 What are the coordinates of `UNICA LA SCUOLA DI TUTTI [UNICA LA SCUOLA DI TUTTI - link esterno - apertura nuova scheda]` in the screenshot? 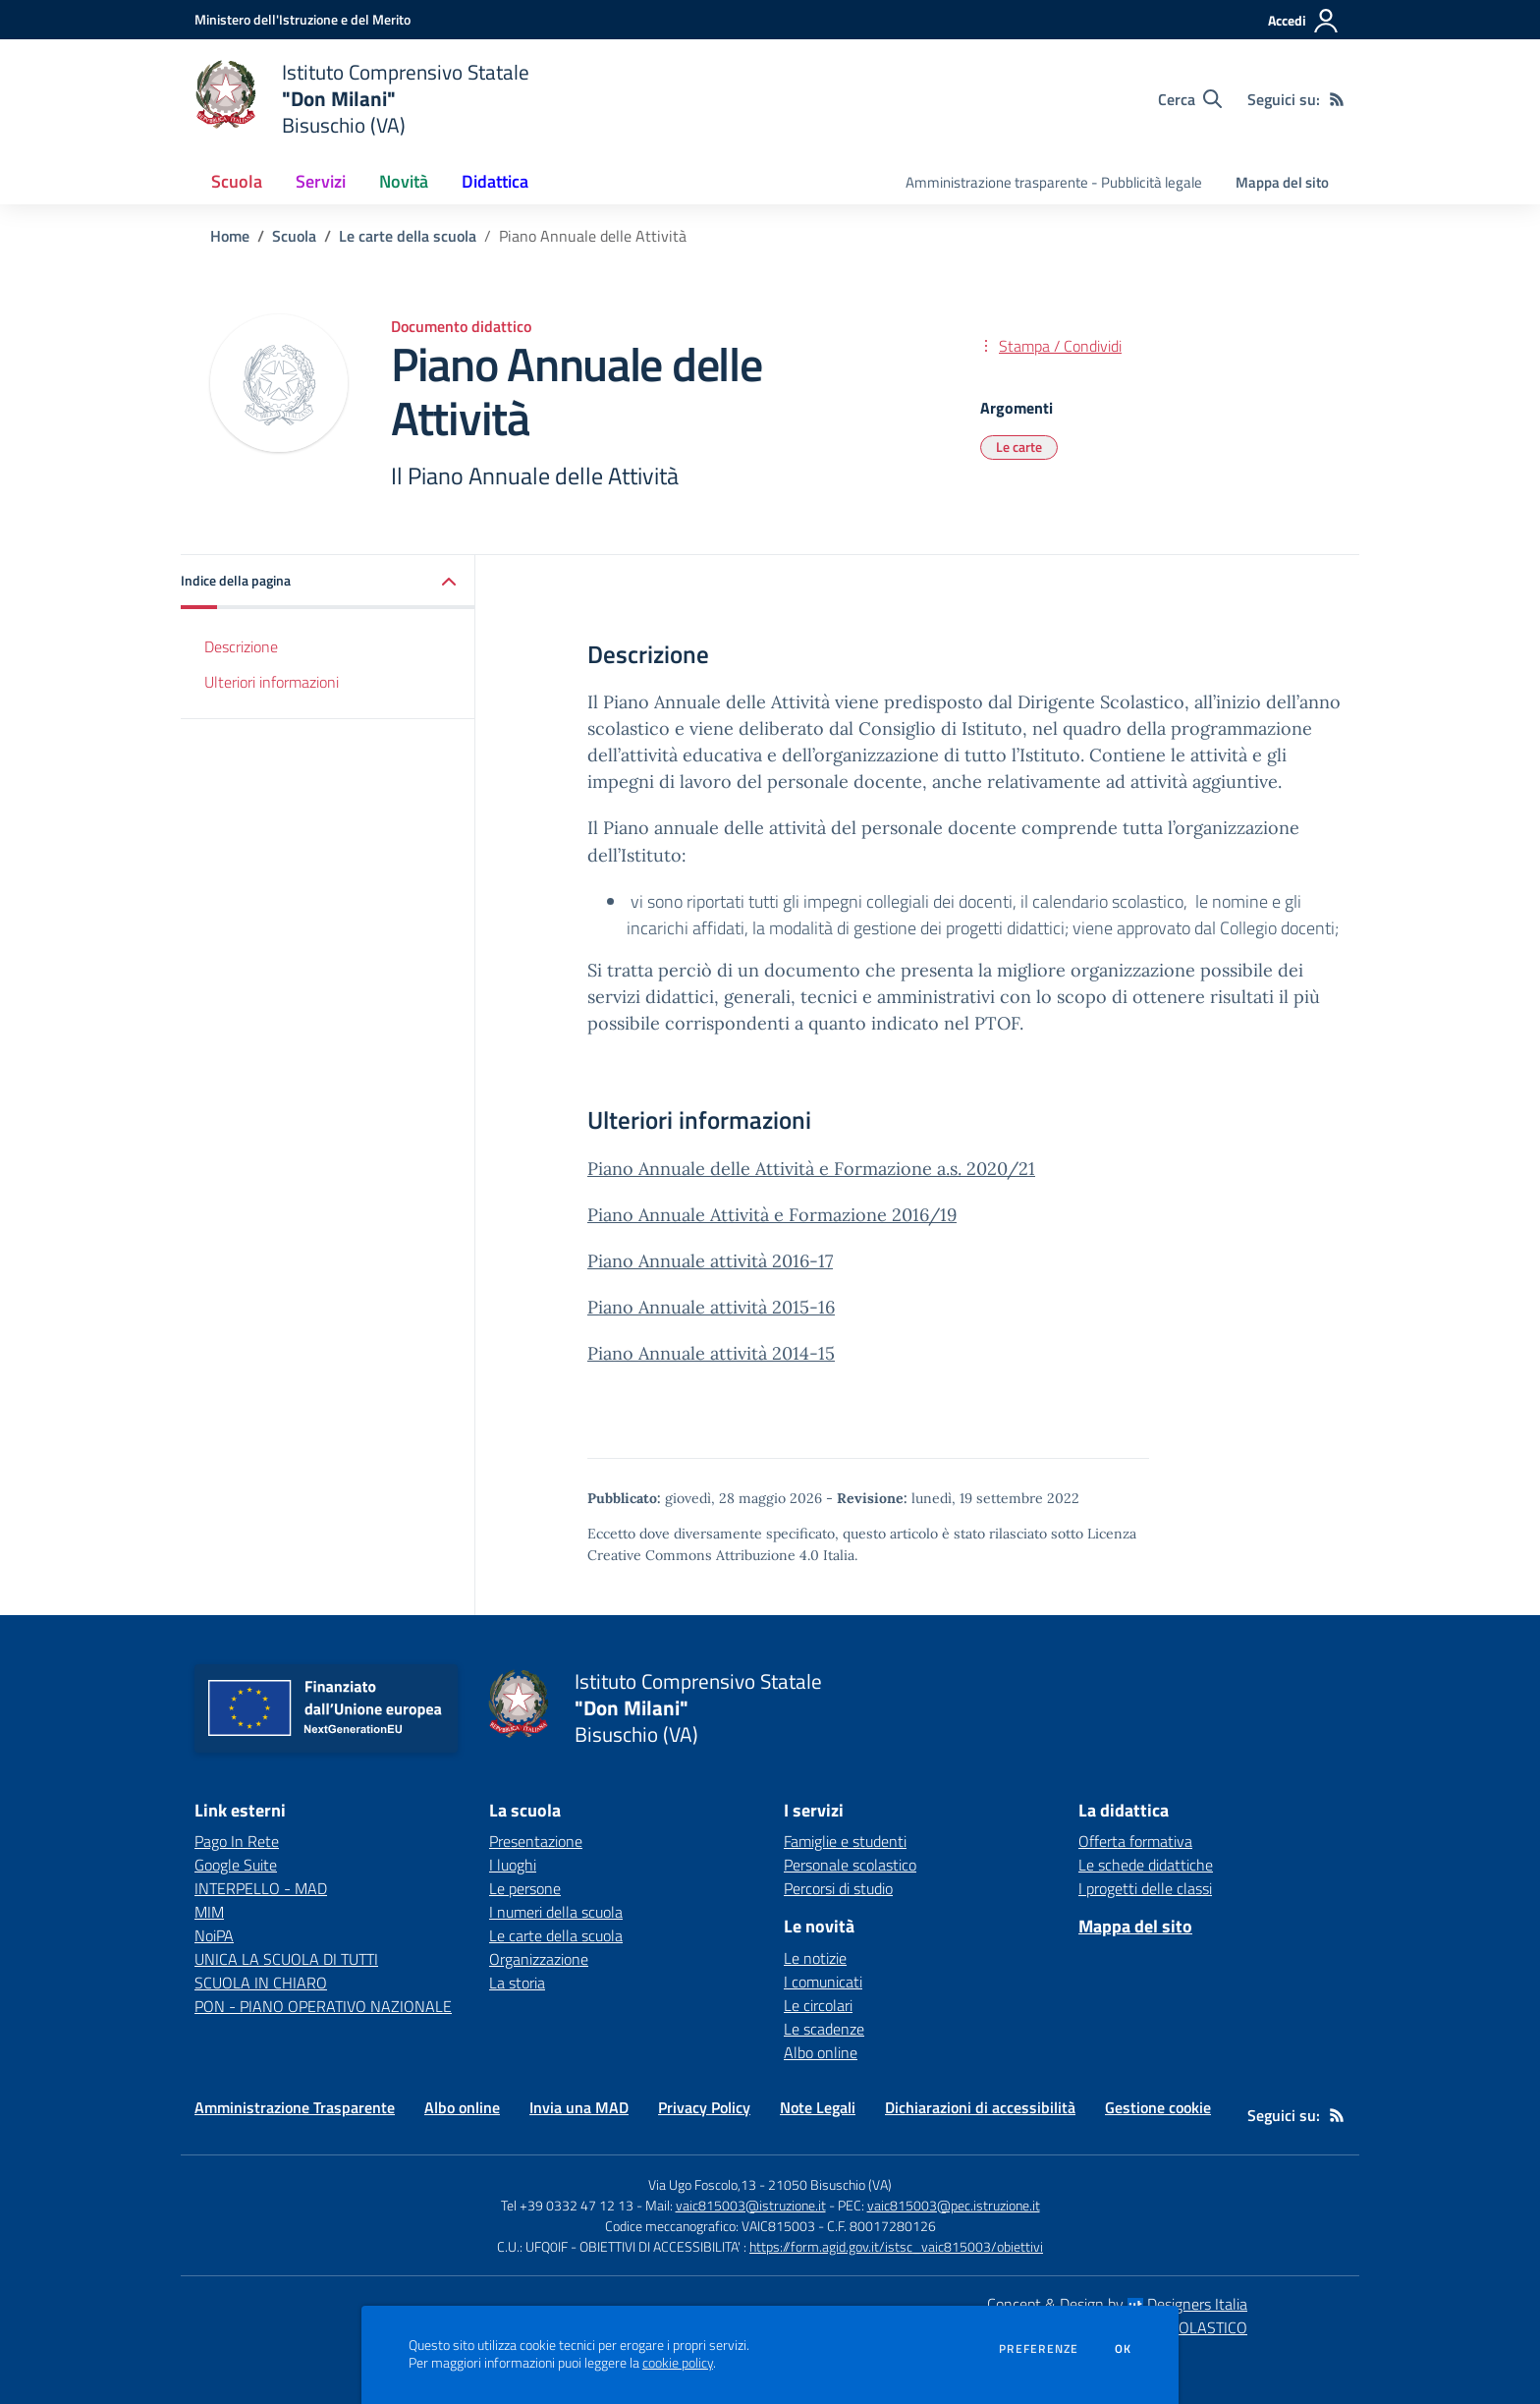 It's located at (286, 1959).